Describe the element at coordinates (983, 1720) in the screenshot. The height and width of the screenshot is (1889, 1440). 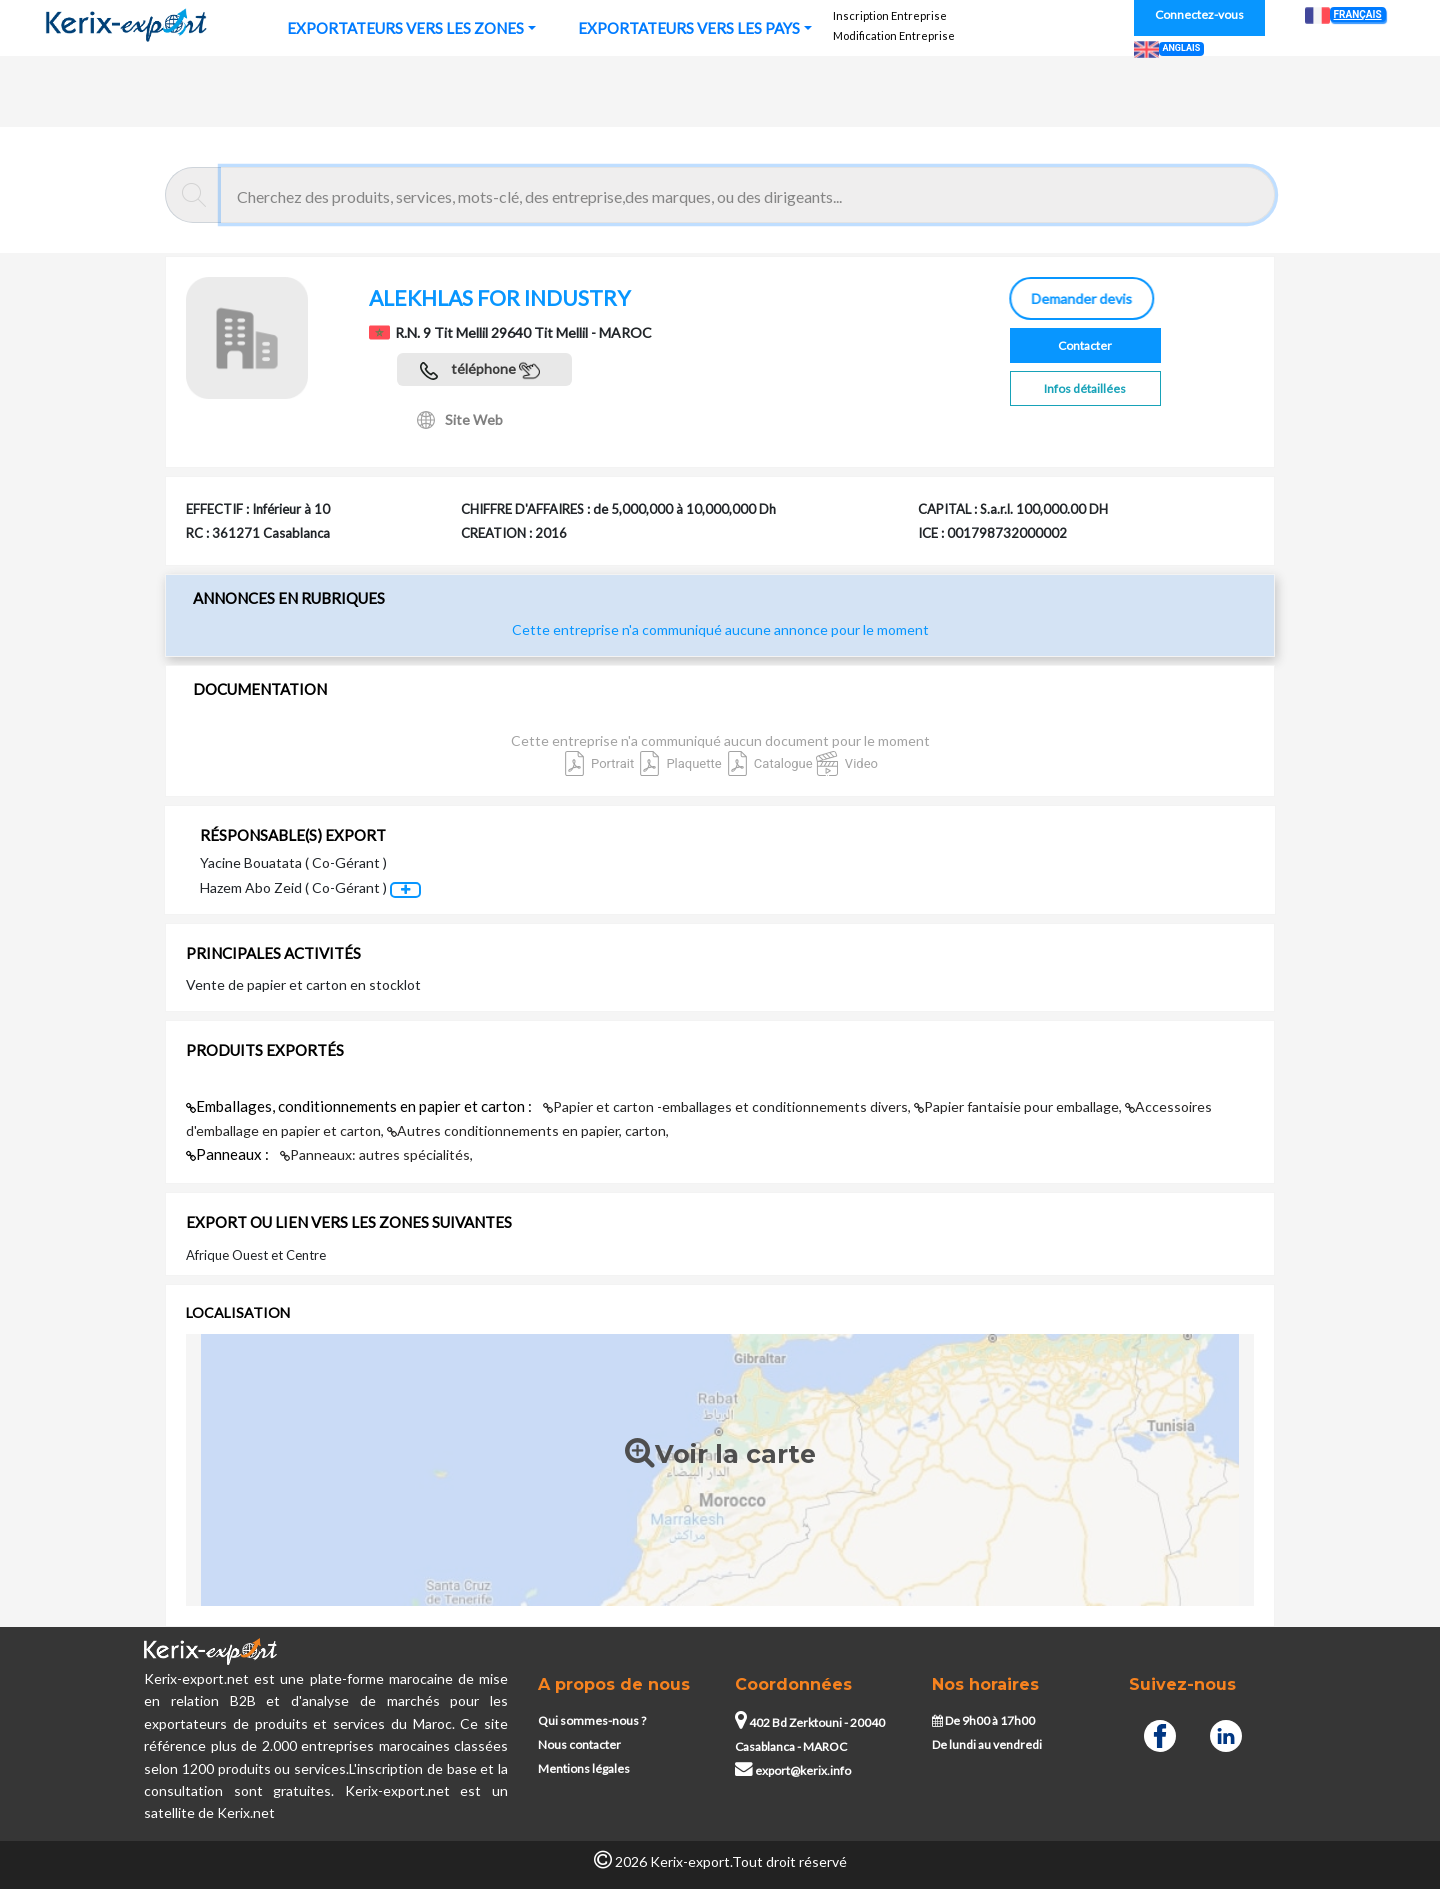
I see `De 9h00 à 17h00` at that location.